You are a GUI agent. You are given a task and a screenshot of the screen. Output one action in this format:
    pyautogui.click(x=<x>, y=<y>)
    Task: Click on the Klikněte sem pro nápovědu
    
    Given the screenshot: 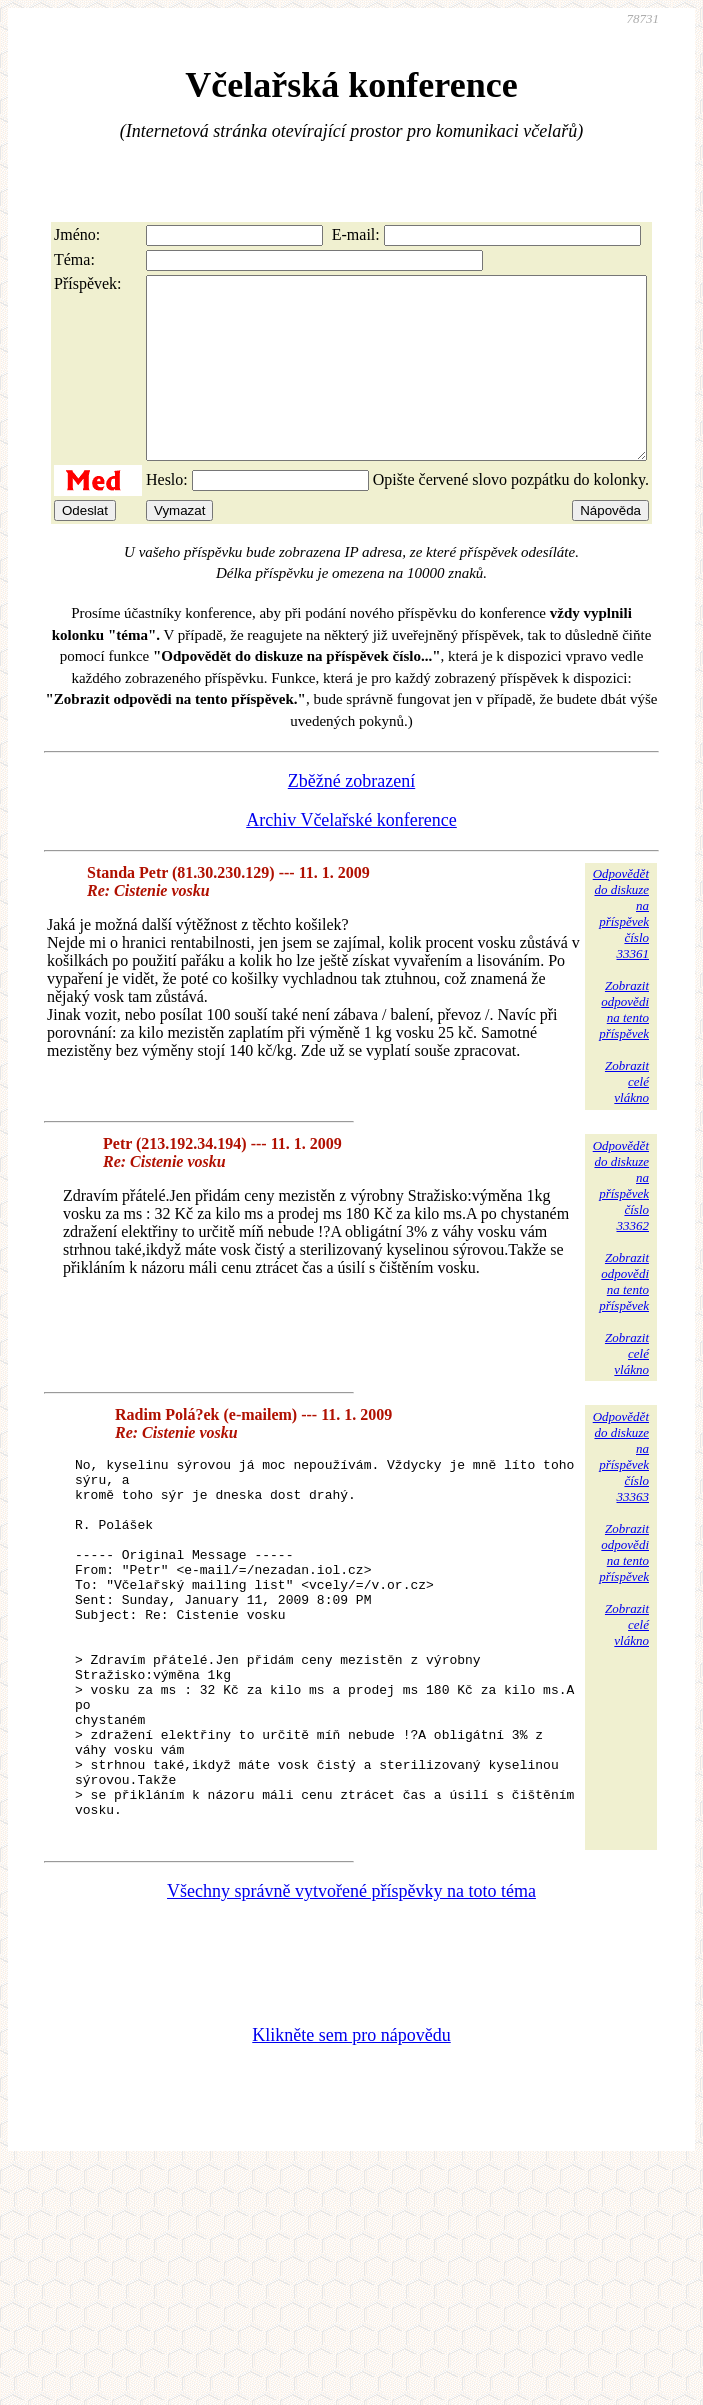 What is the action you would take?
    pyautogui.click(x=351, y=2146)
    